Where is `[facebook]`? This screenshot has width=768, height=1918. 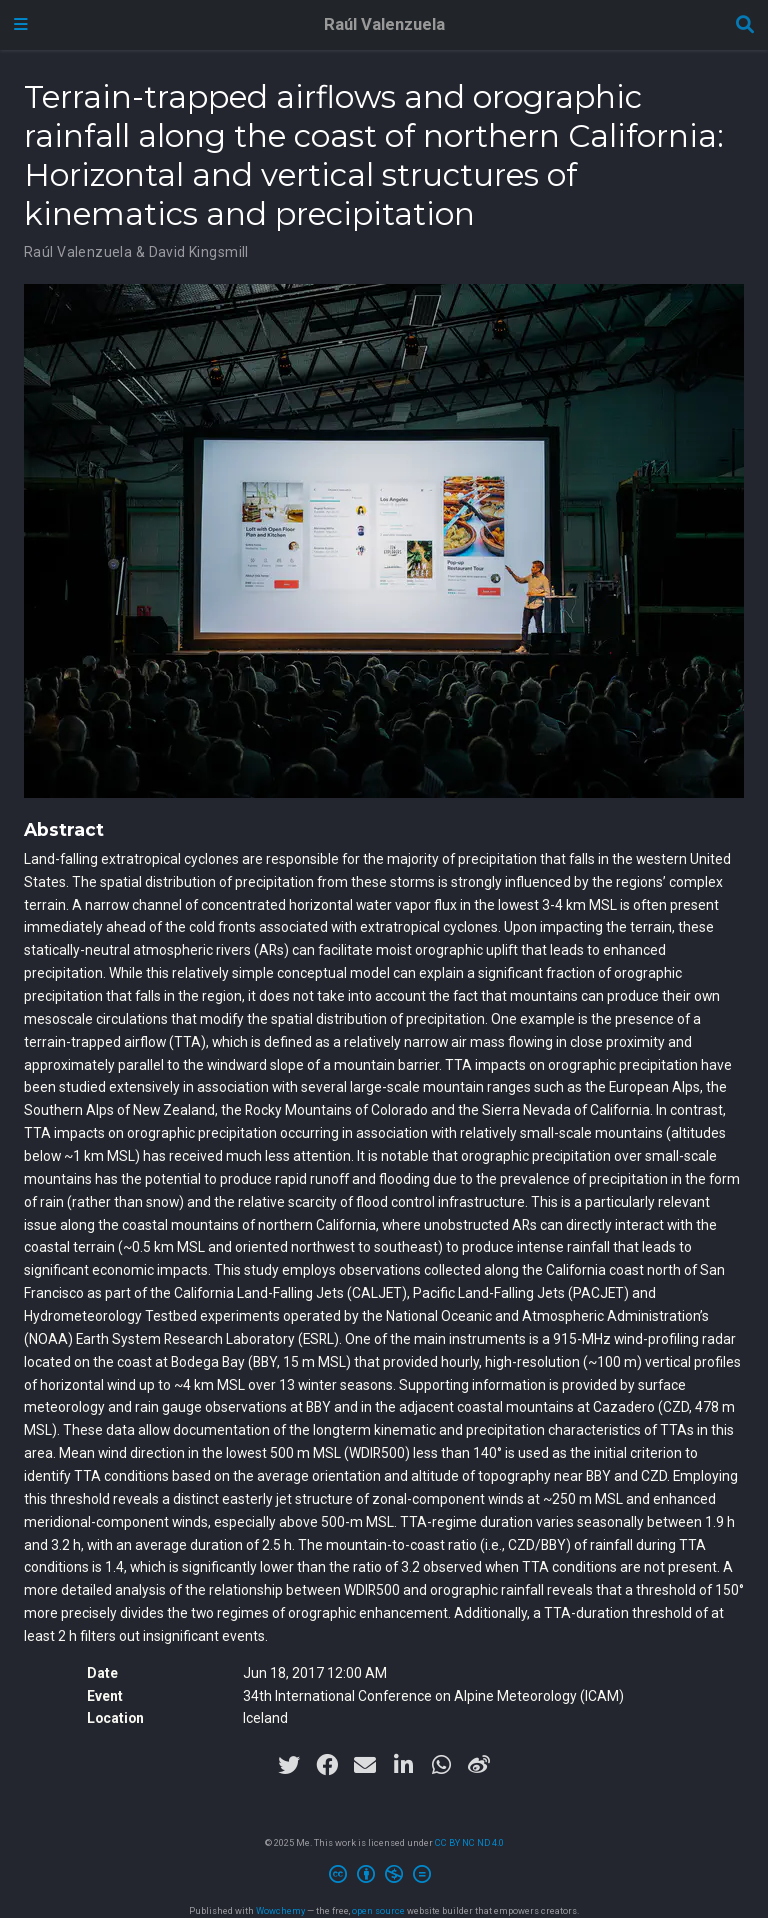 [facebook] is located at coordinates (327, 1765).